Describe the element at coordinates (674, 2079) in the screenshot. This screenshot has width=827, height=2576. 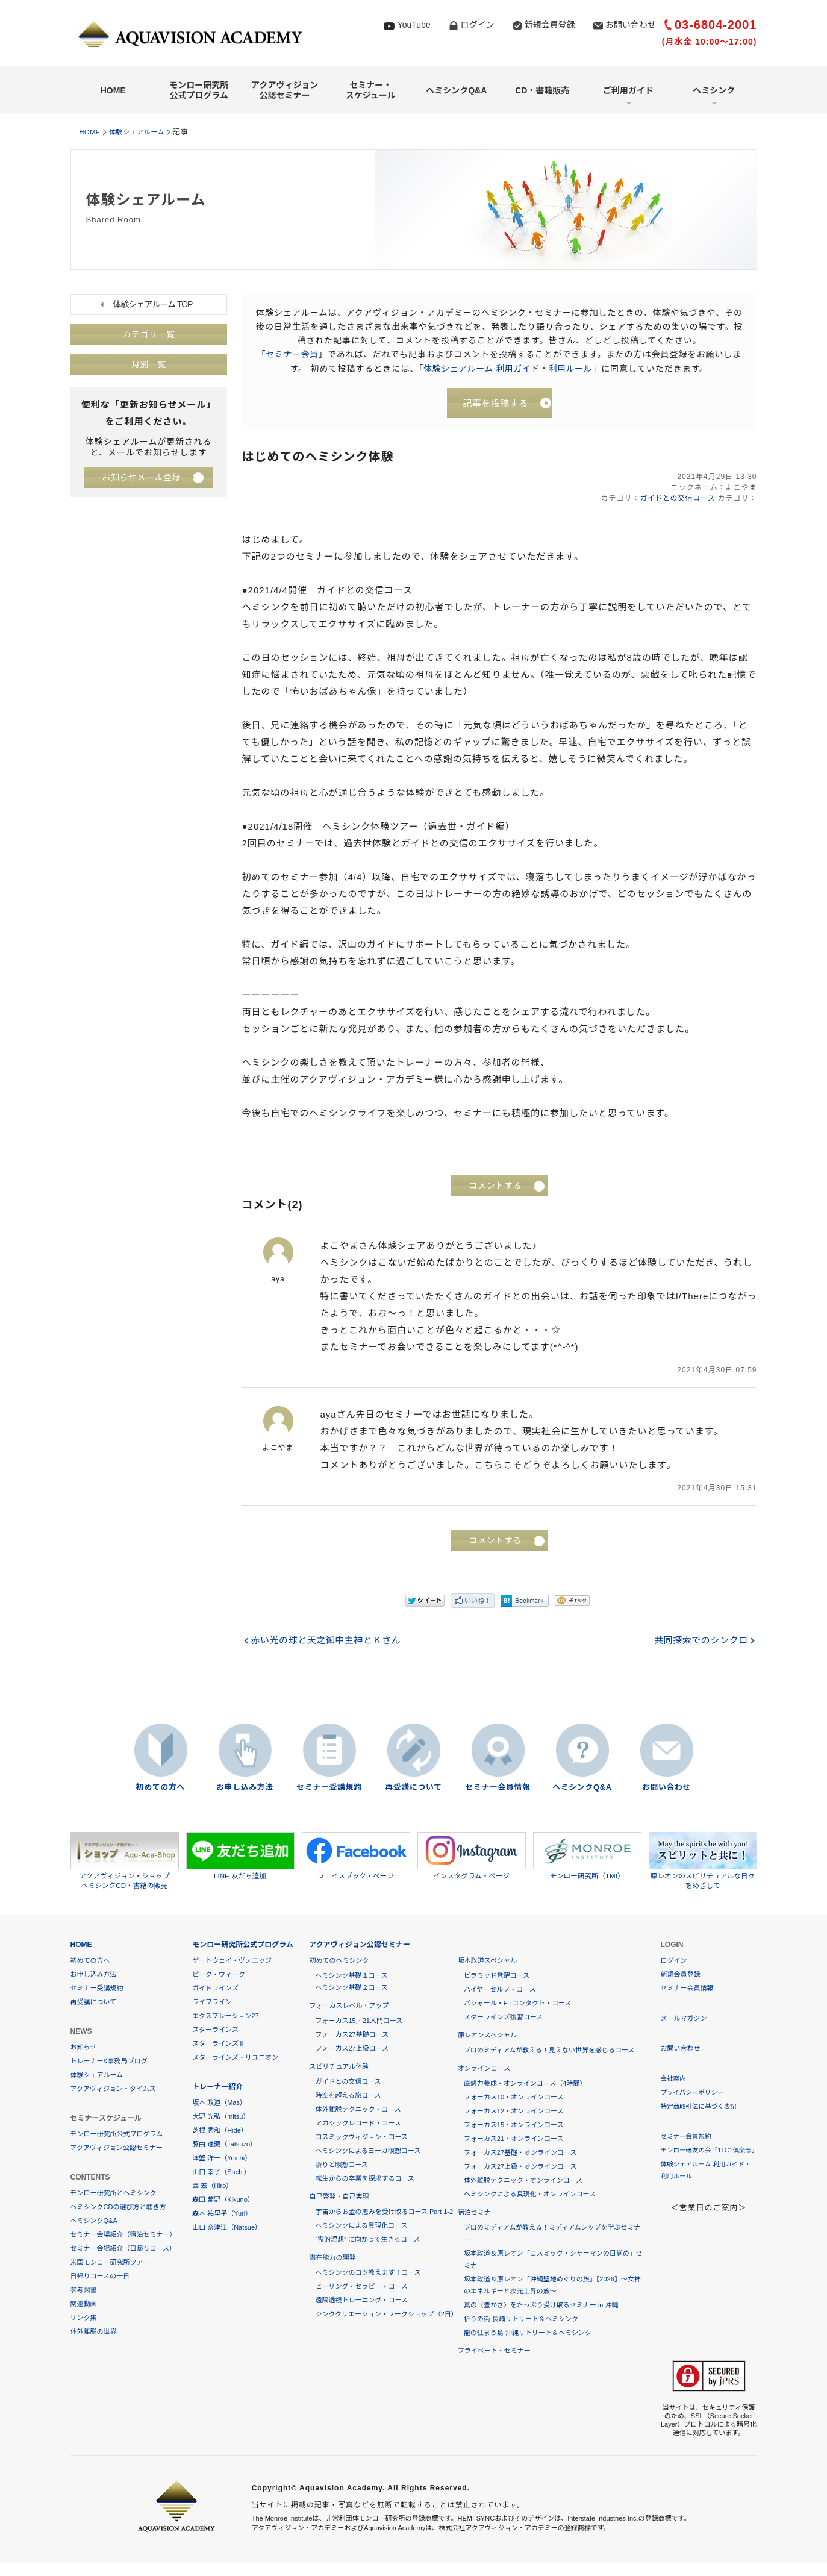
I see `会社案内` at that location.